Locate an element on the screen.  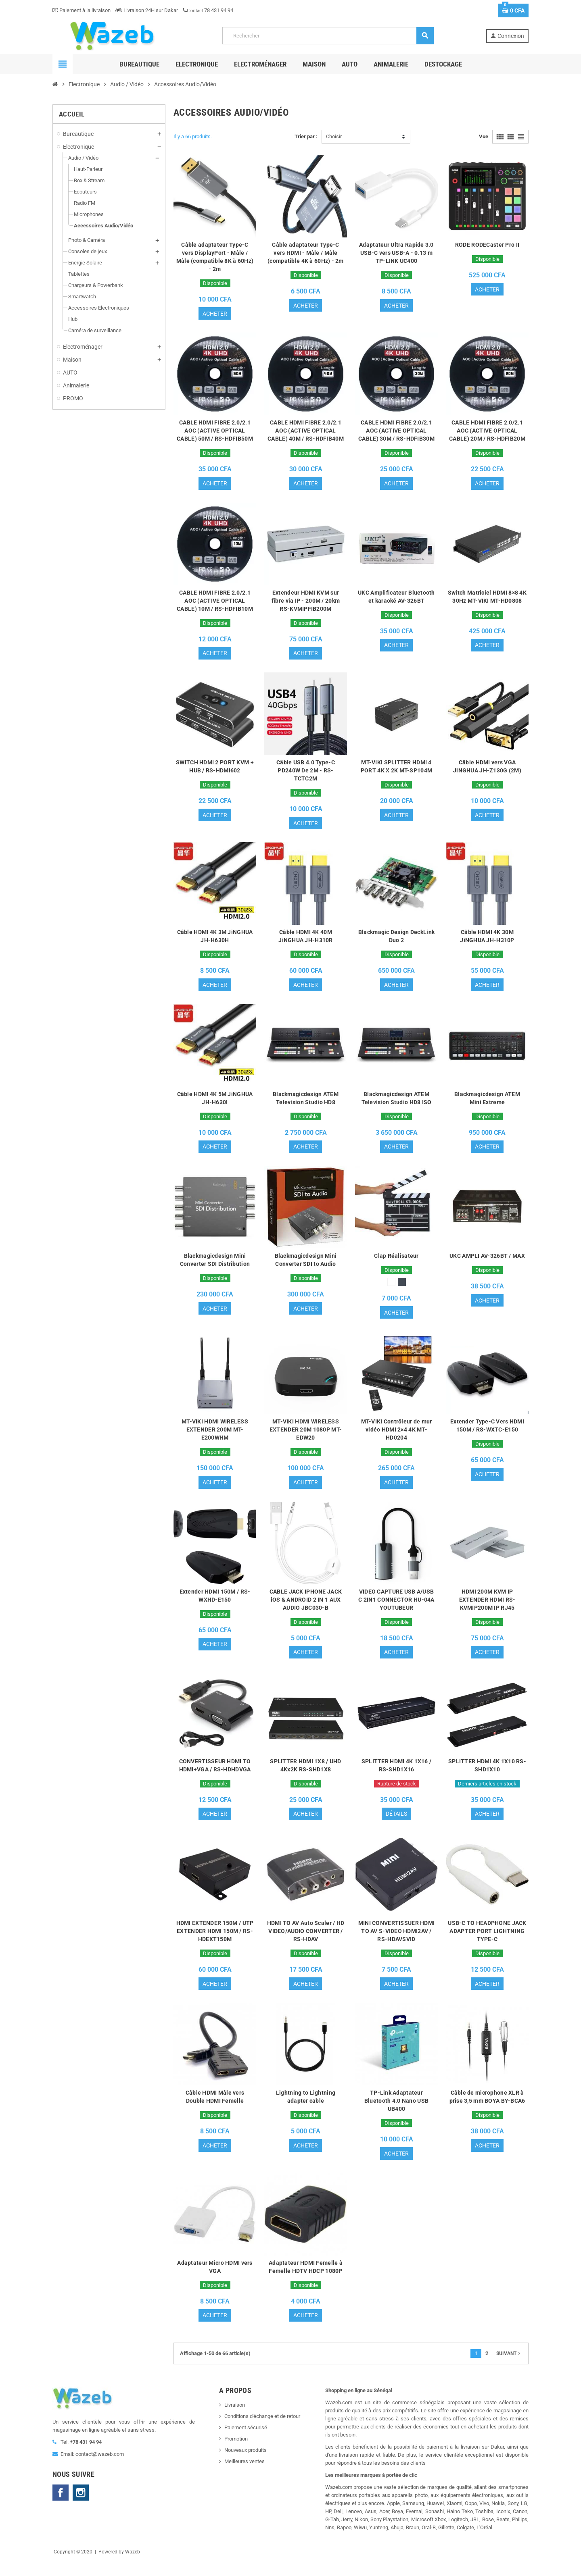
Extender HDMI 150M / RS-WXHD-E150 is located at coordinates (215, 1604).